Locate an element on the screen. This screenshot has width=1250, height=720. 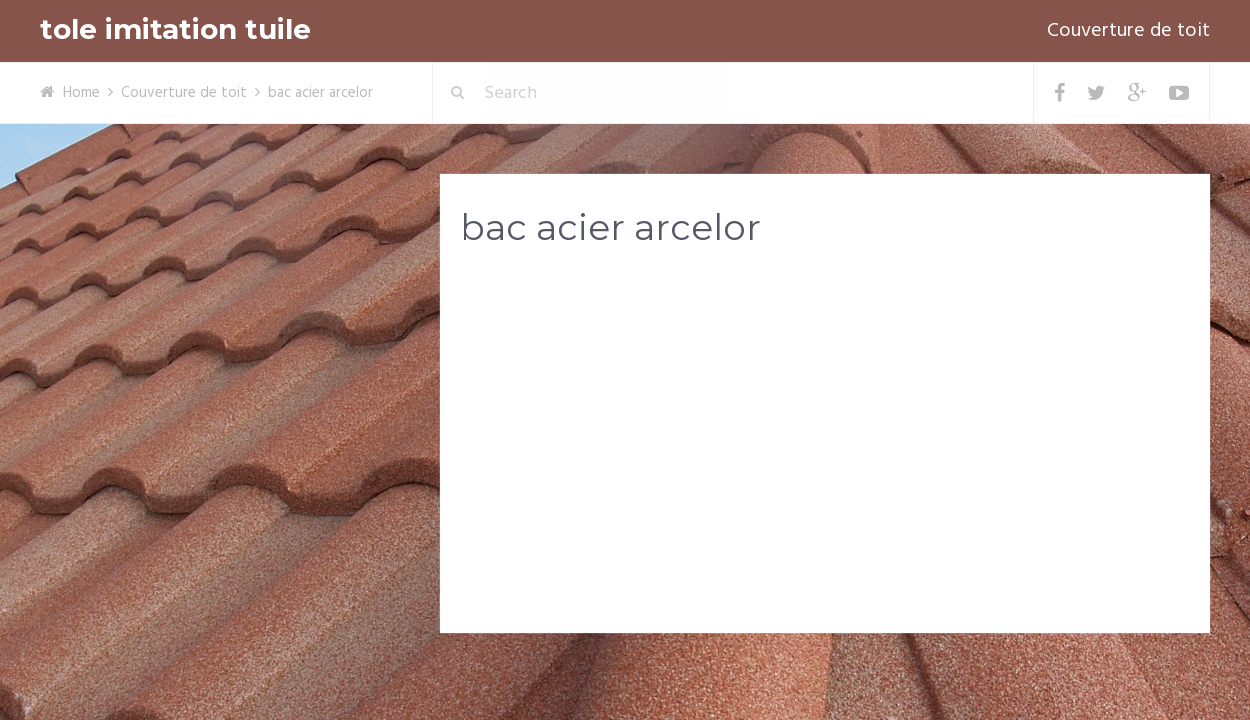
Home is located at coordinates (81, 93).